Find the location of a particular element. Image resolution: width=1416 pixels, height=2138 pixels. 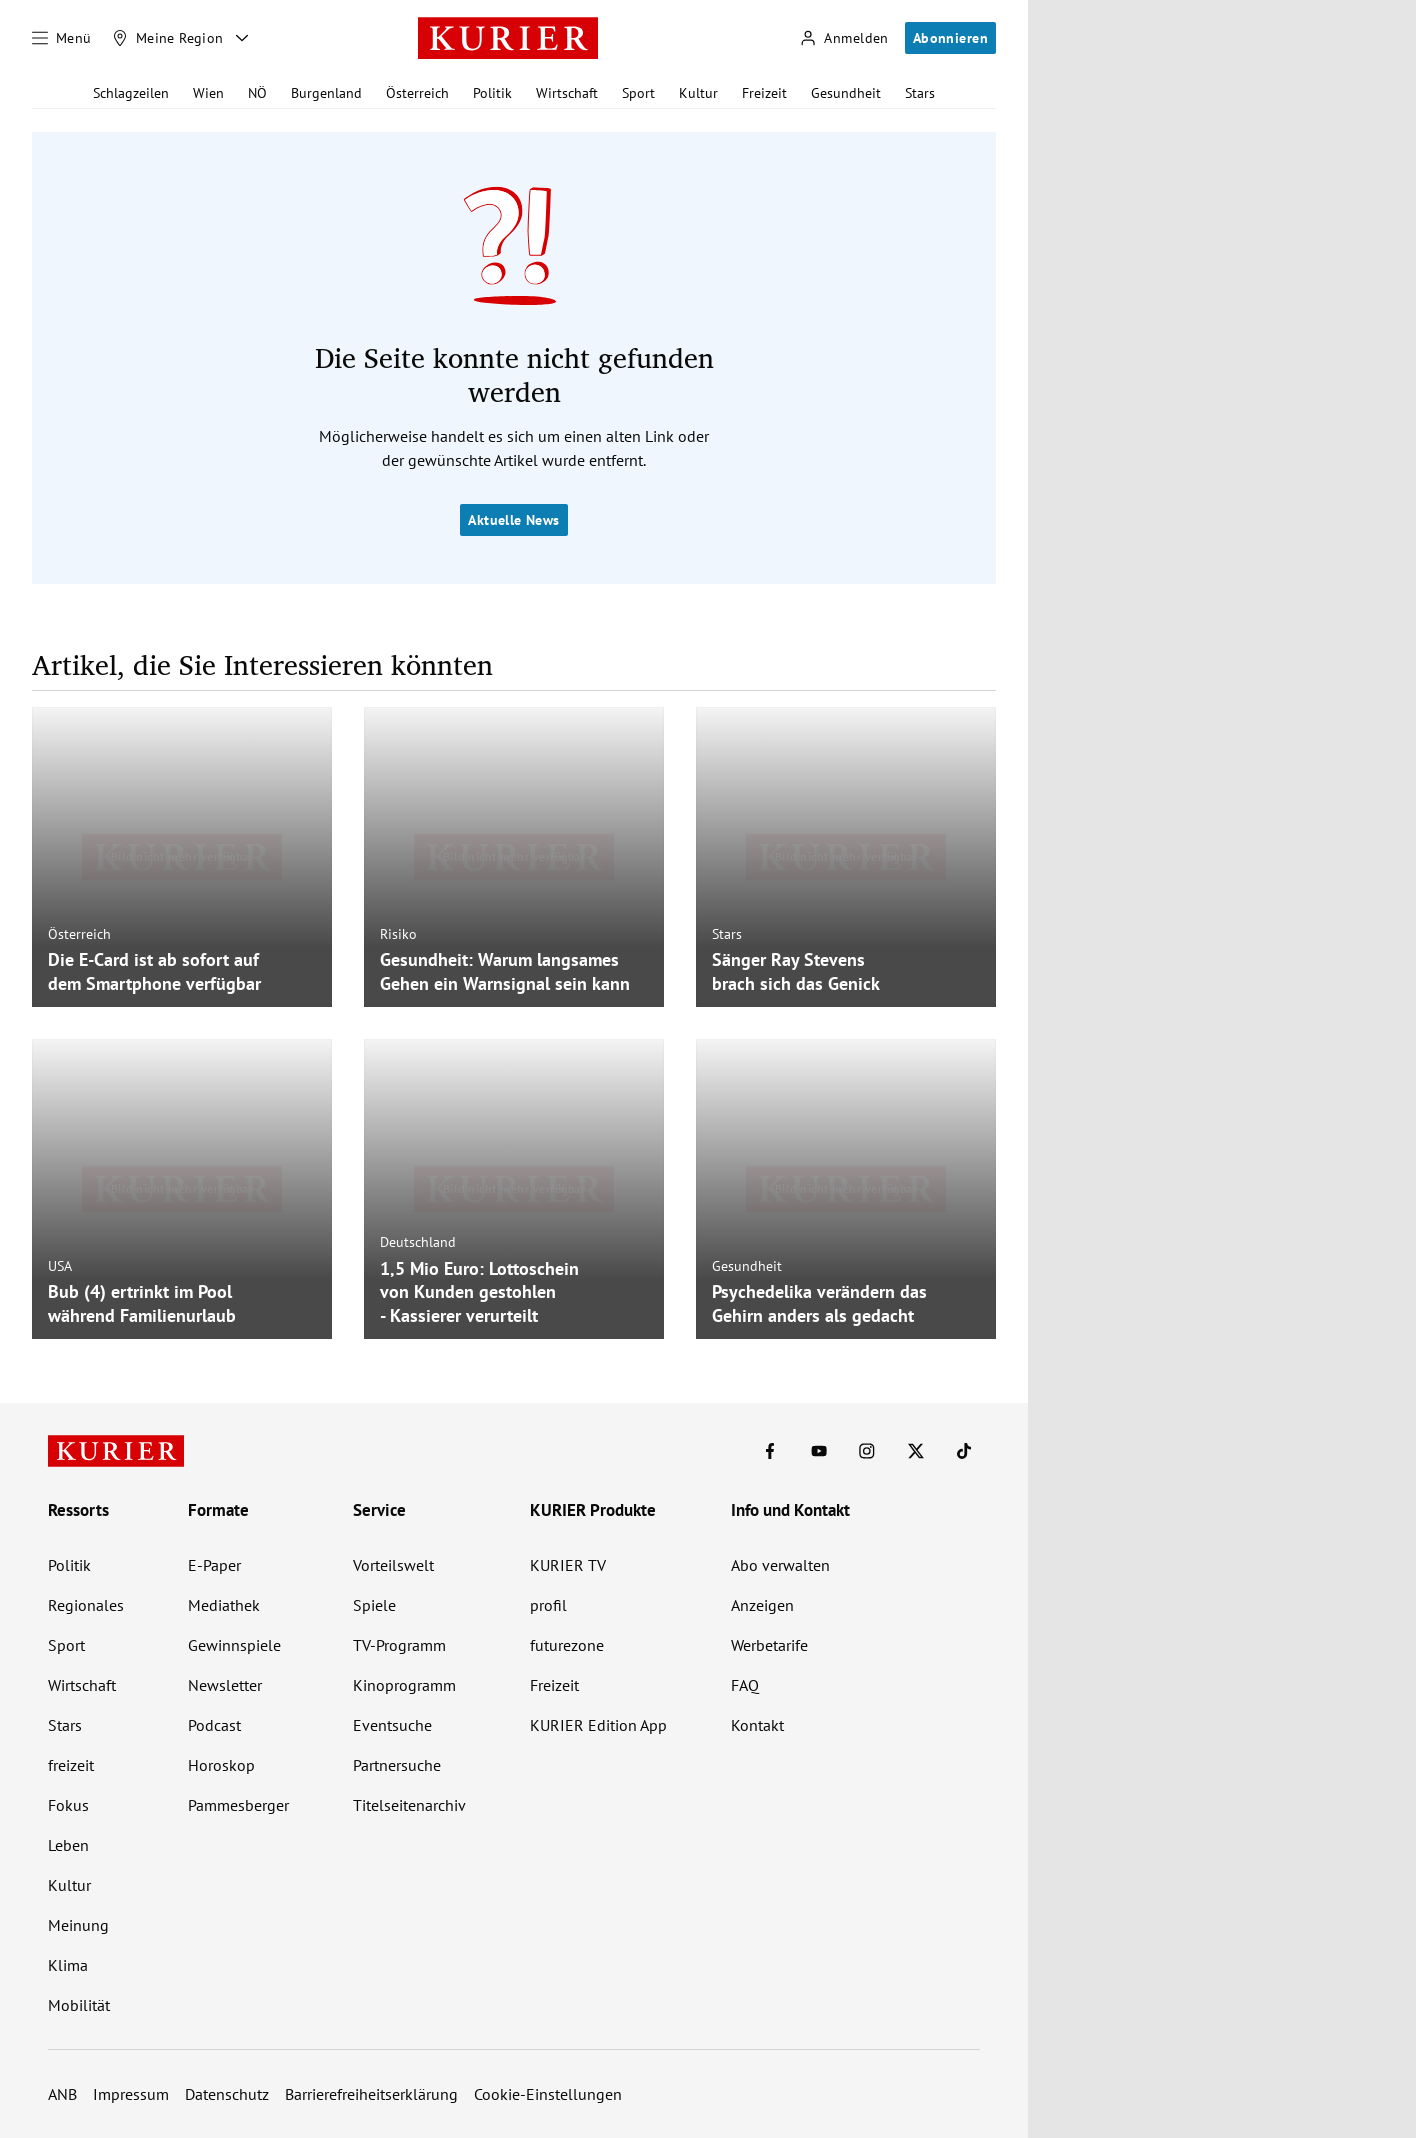

Fokus is located at coordinates (68, 1805).